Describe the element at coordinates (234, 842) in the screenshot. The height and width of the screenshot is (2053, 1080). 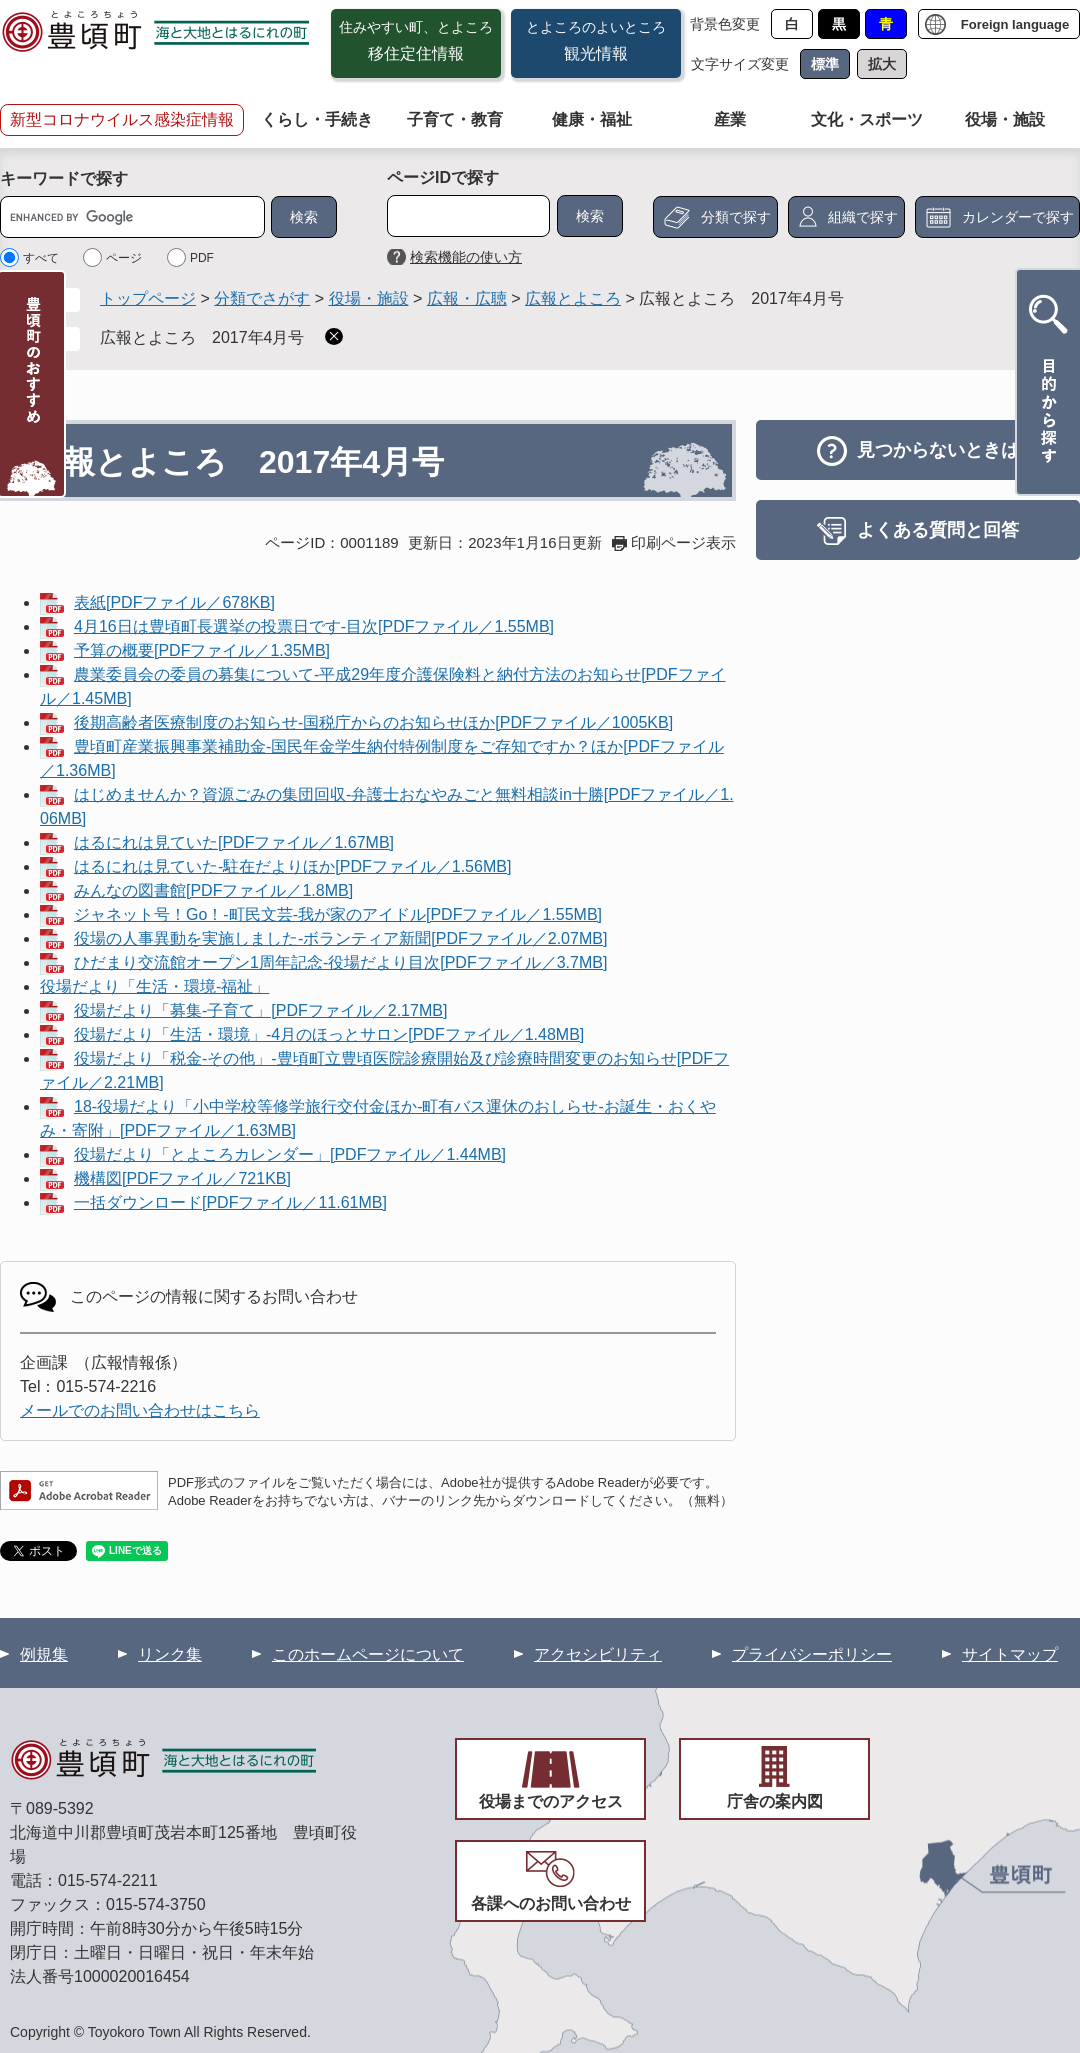
I see `はるにれは見ていた[PDFファイル／1.67MB]` at that location.